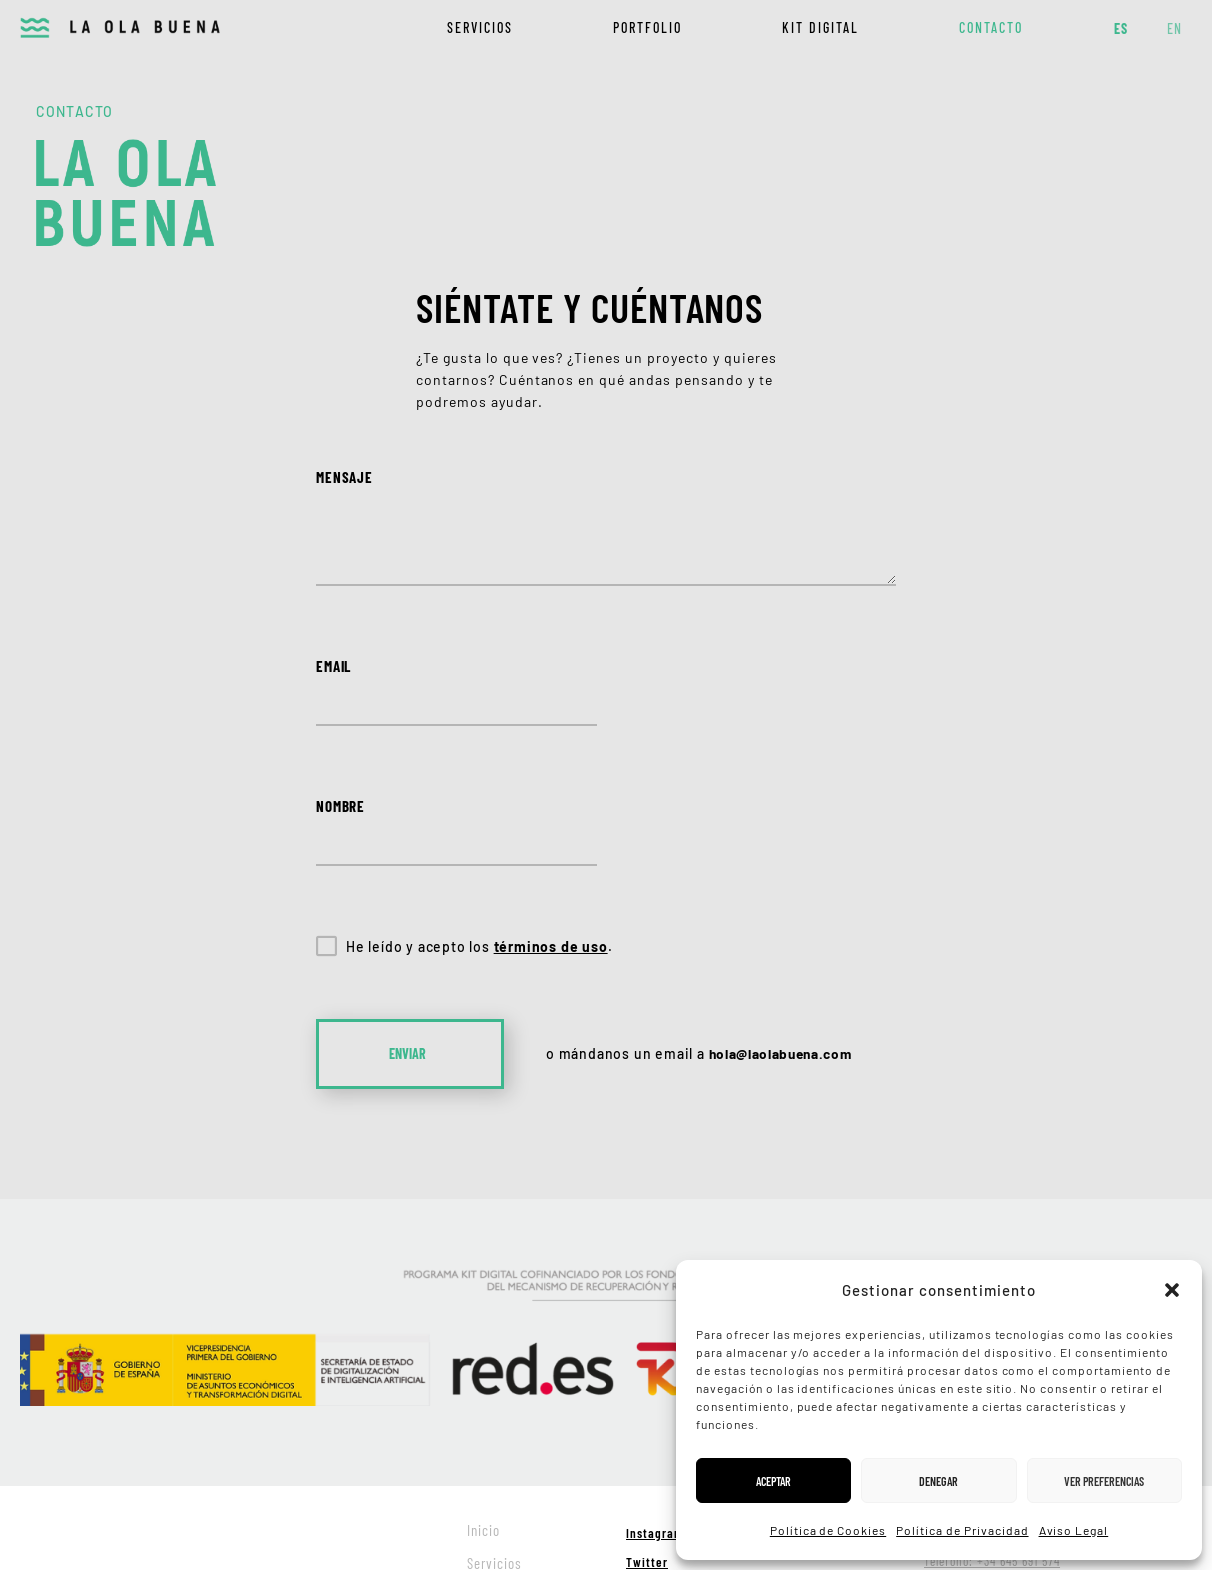 Image resolution: width=1212 pixels, height=1570 pixels. What do you see at coordinates (962, 1530) in the screenshot?
I see `Política de Privacidad` at bounding box center [962, 1530].